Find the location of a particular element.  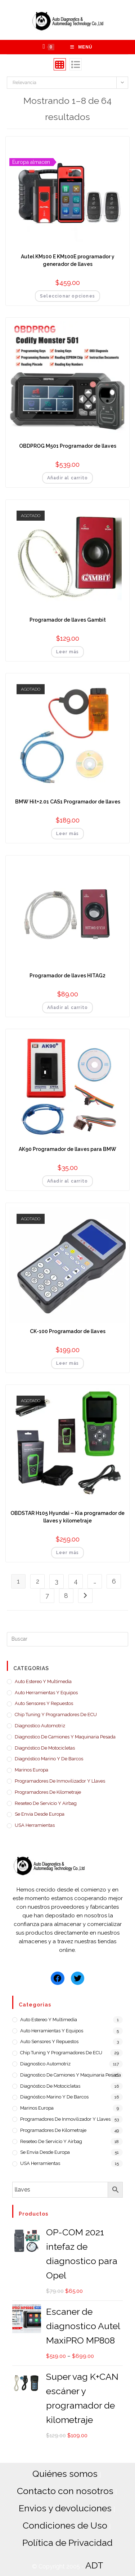

Leer más [Lee más sobre “OBDSTAR H105 Hyundai - Kia programador de llaves y kilometraje”] is located at coordinates (67, 1552).